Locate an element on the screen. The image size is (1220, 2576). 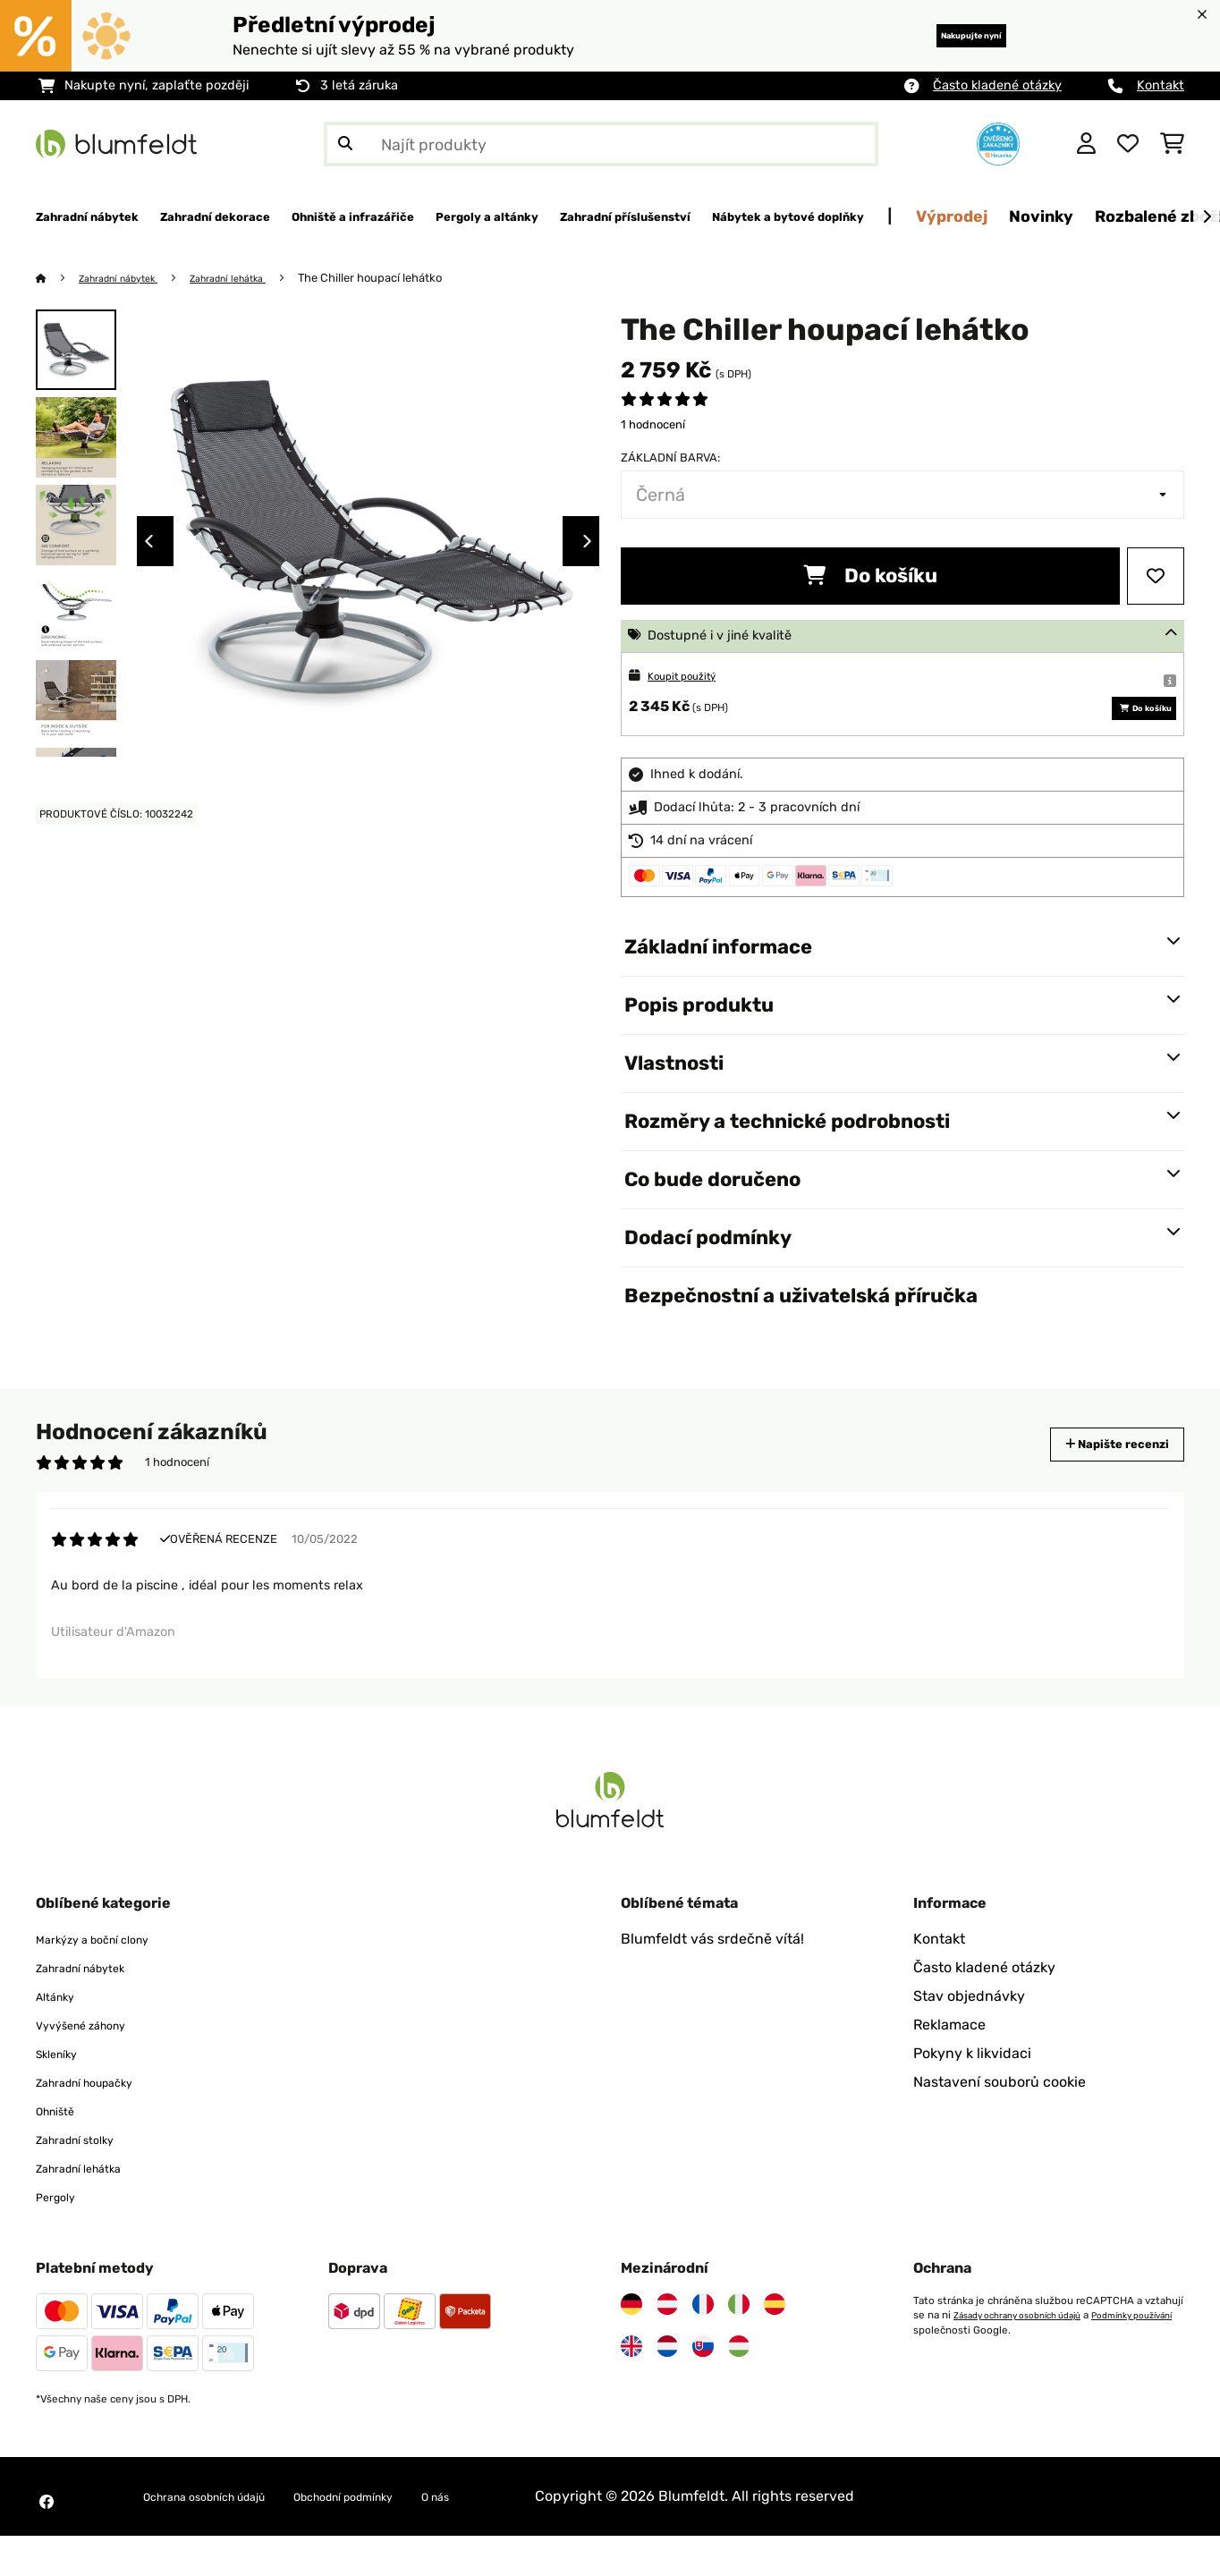
[Domů] is located at coordinates (58, 278).